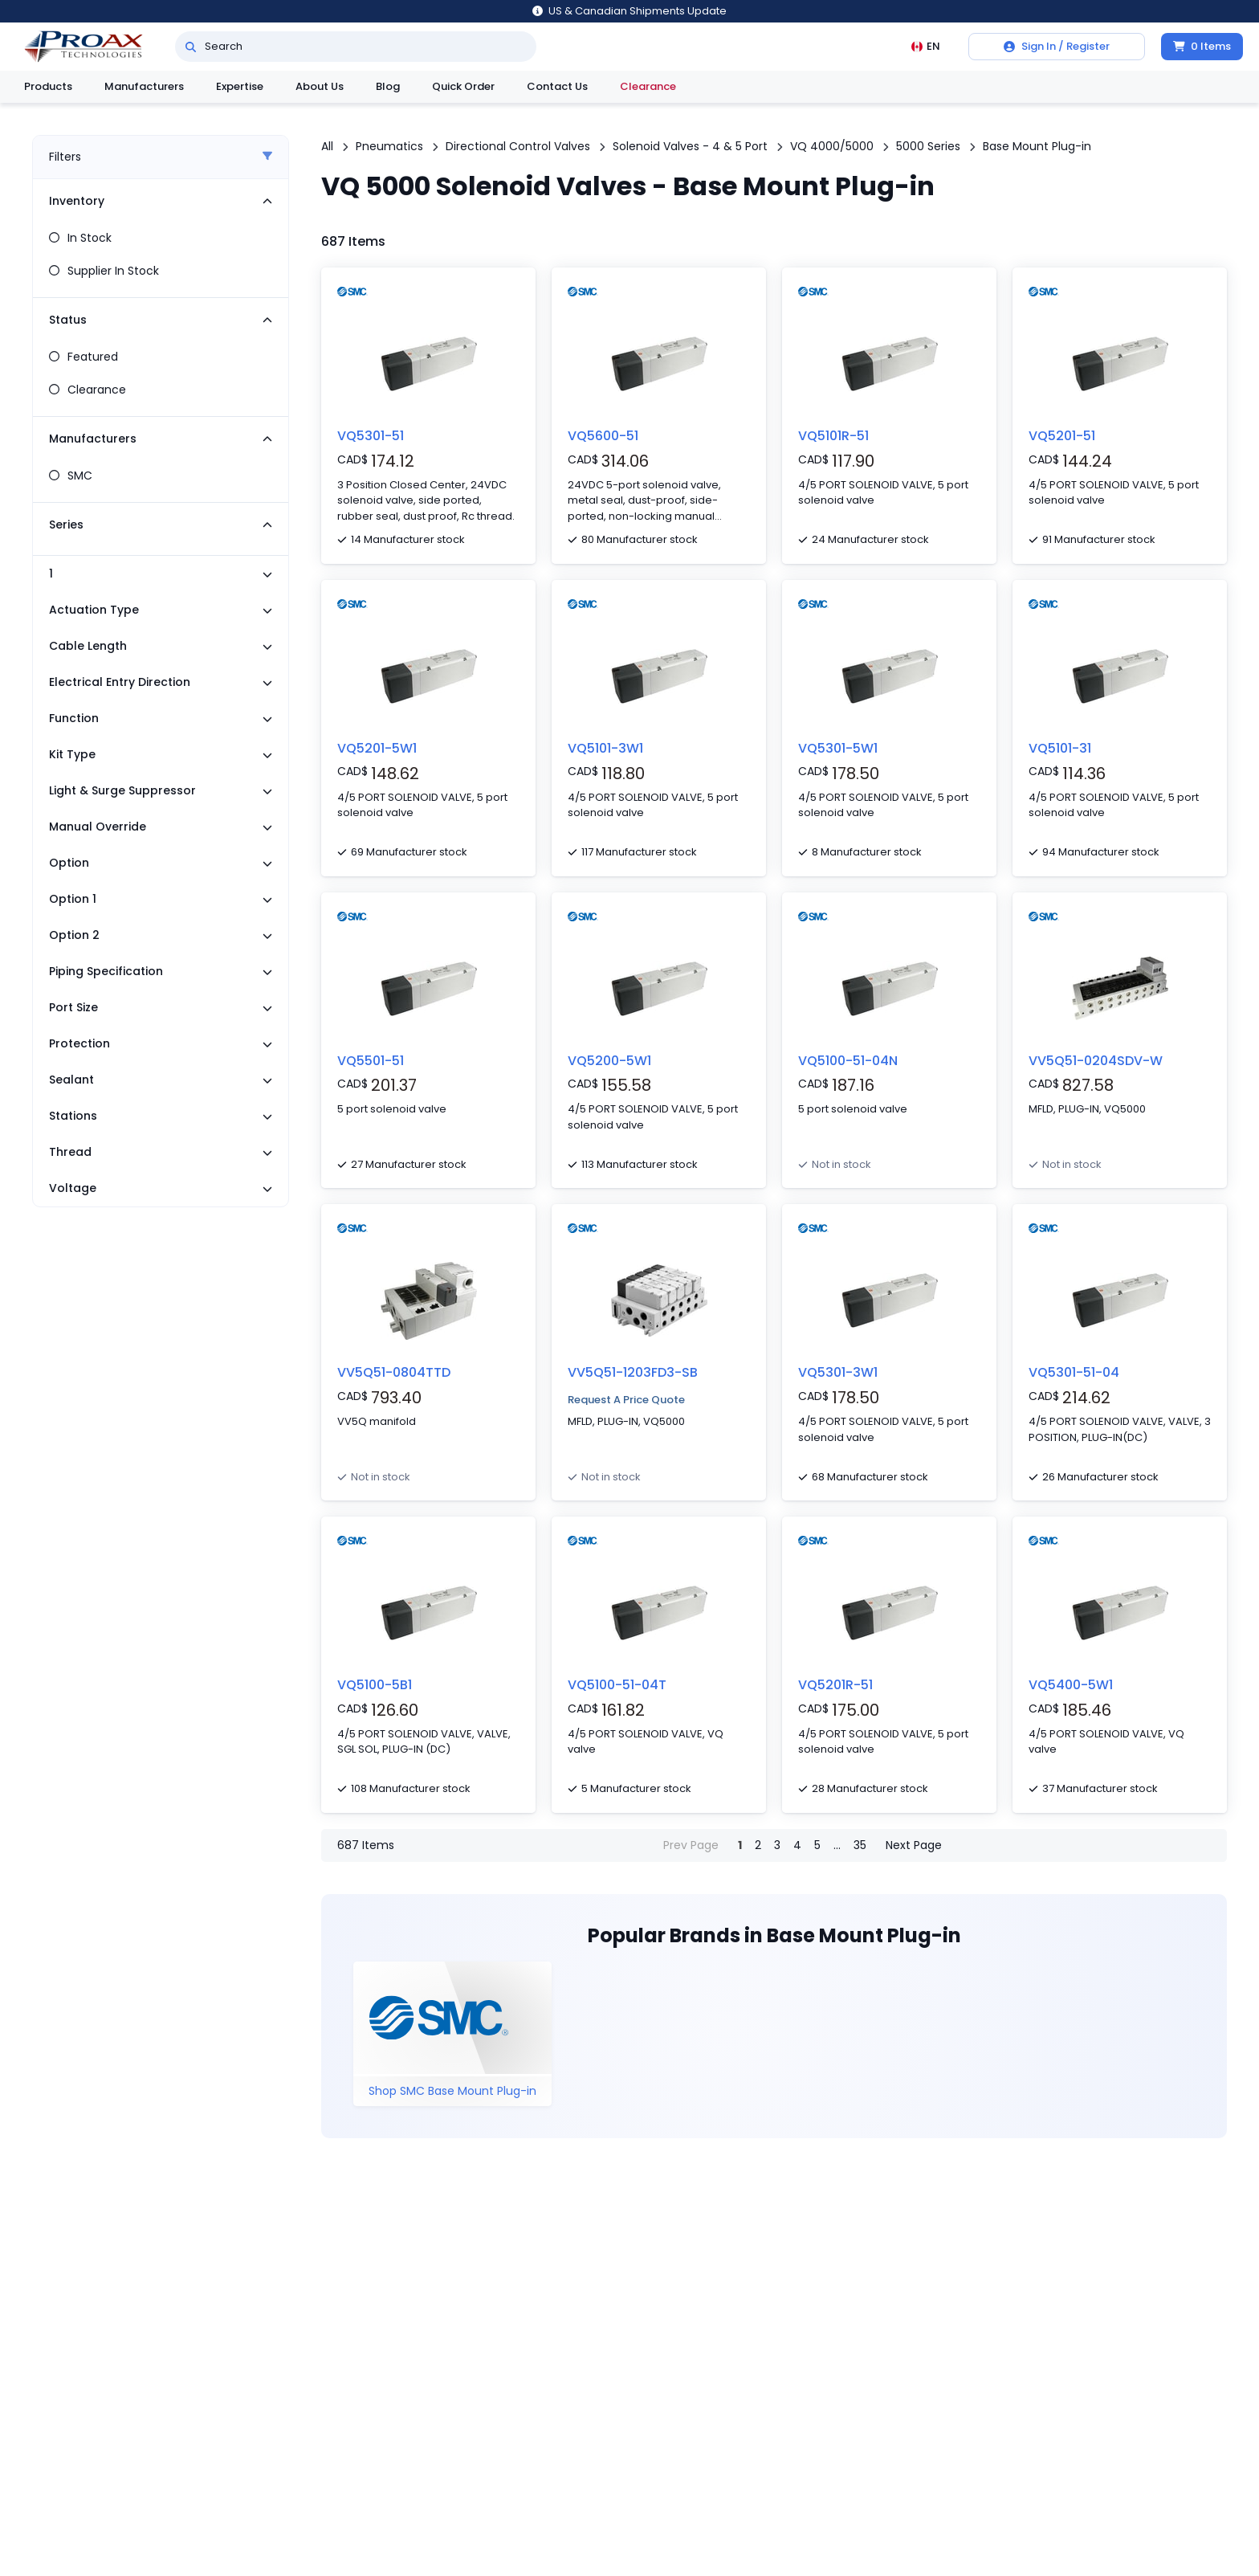 Image resolution: width=1259 pixels, height=2576 pixels. What do you see at coordinates (633, 1372) in the screenshot?
I see `VV5Q51-1203FD3-SB` at bounding box center [633, 1372].